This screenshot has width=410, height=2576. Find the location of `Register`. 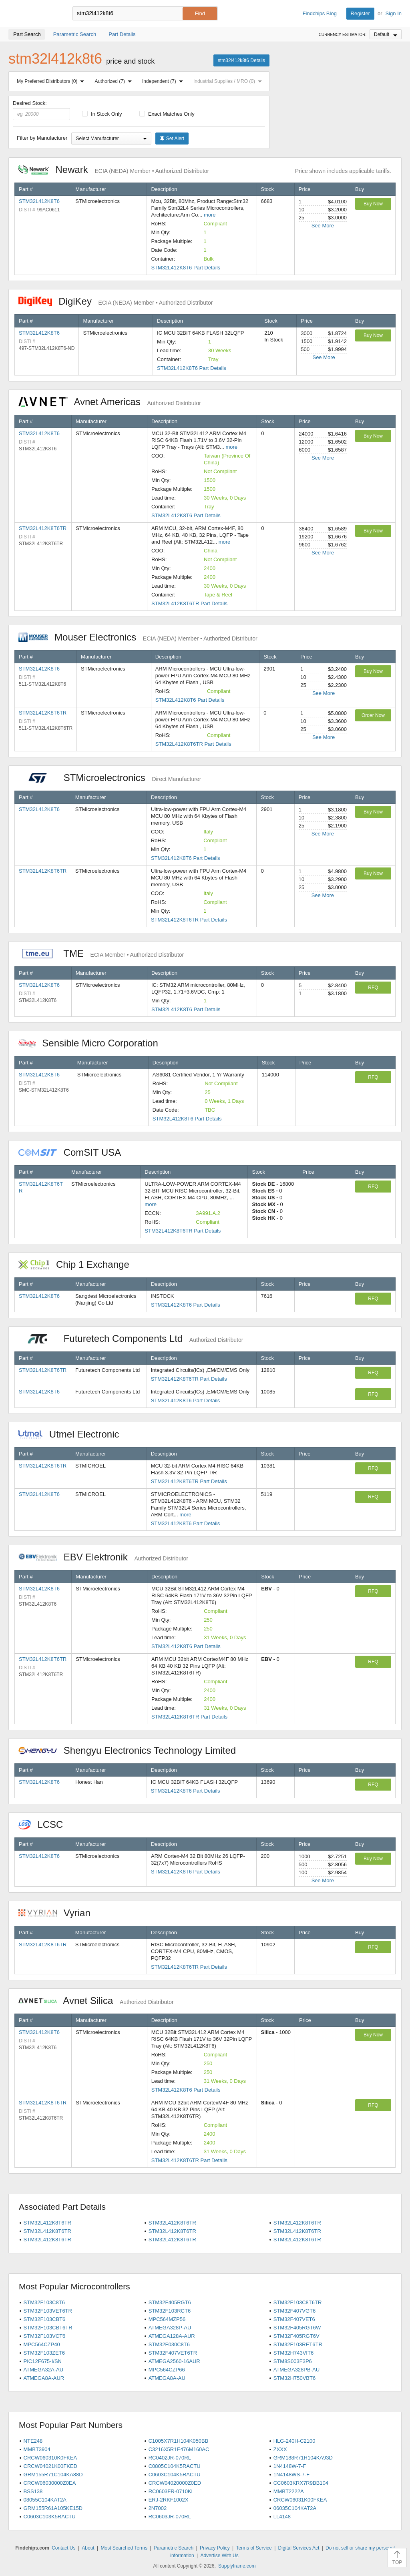

Register is located at coordinates (360, 13).